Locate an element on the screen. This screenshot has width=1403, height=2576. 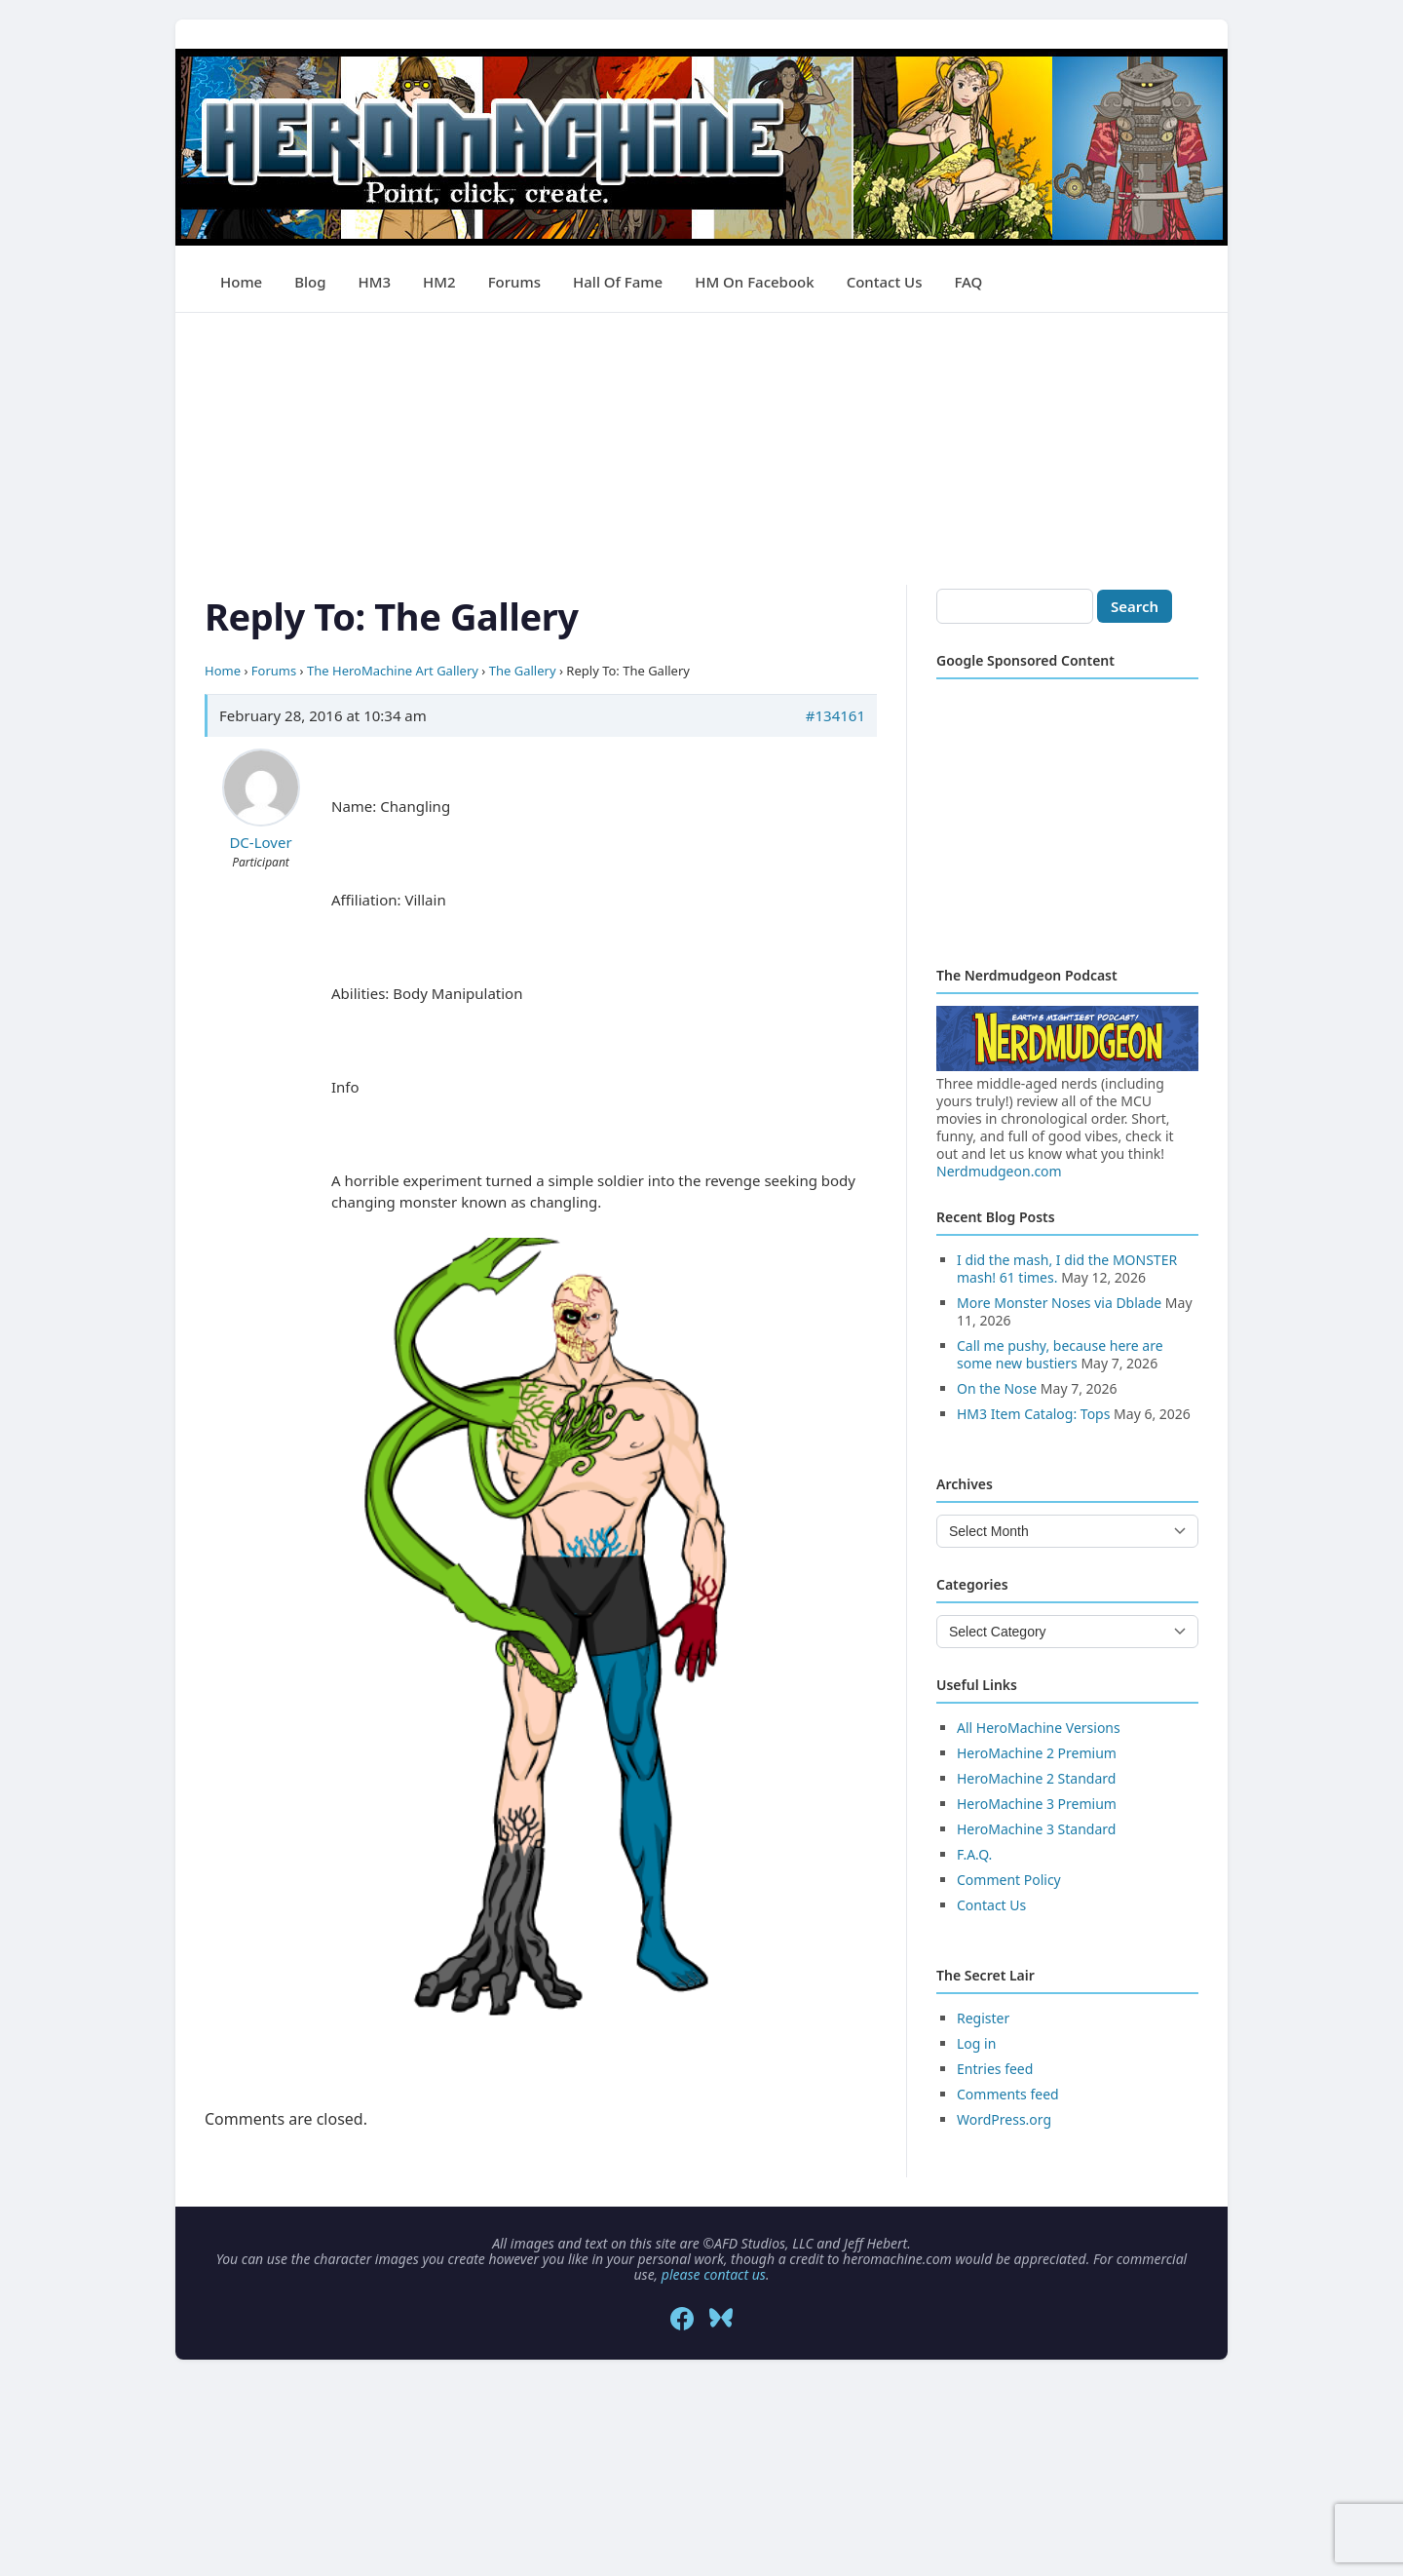
The HeroMachine Art Gallery is located at coordinates (392, 670).